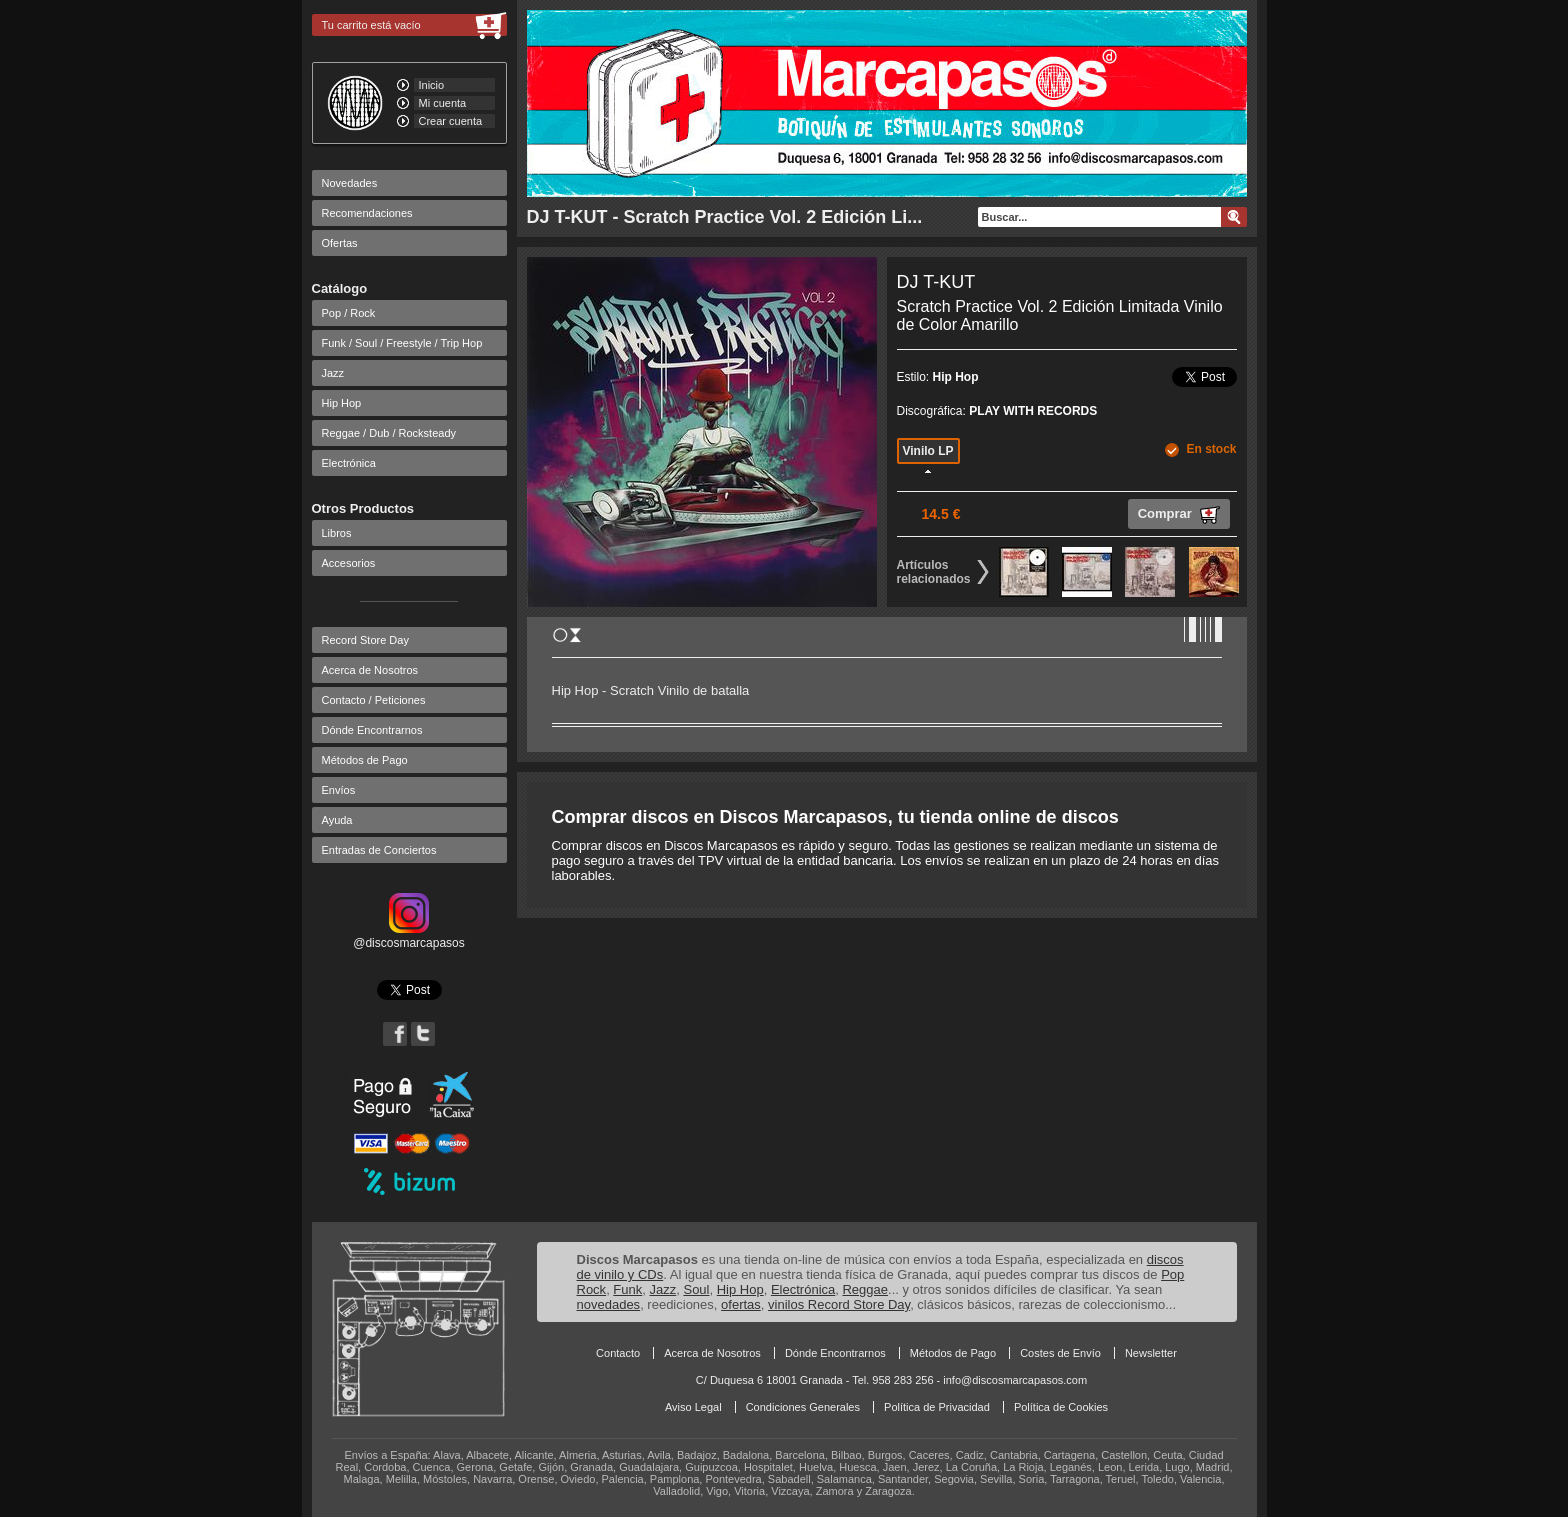 This screenshot has height=1517, width=1568. I want to click on Envíos, so click(339, 790).